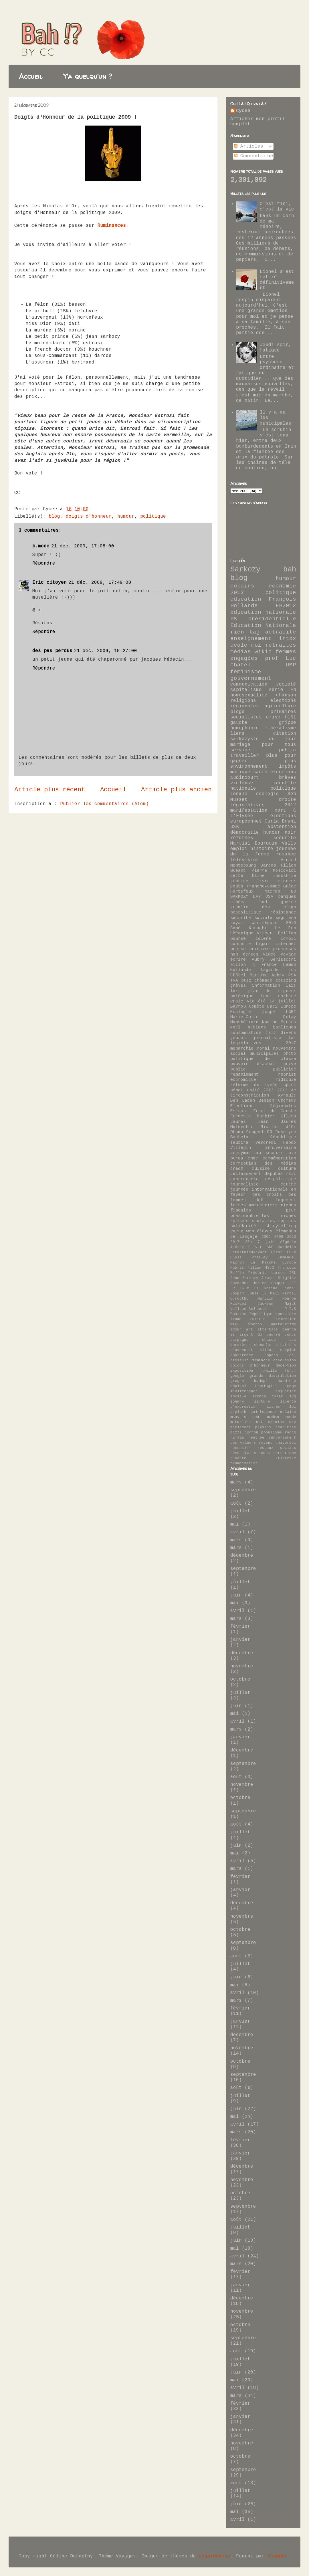 The height and width of the screenshot is (2576, 309). I want to click on colère, so click(263, 938).